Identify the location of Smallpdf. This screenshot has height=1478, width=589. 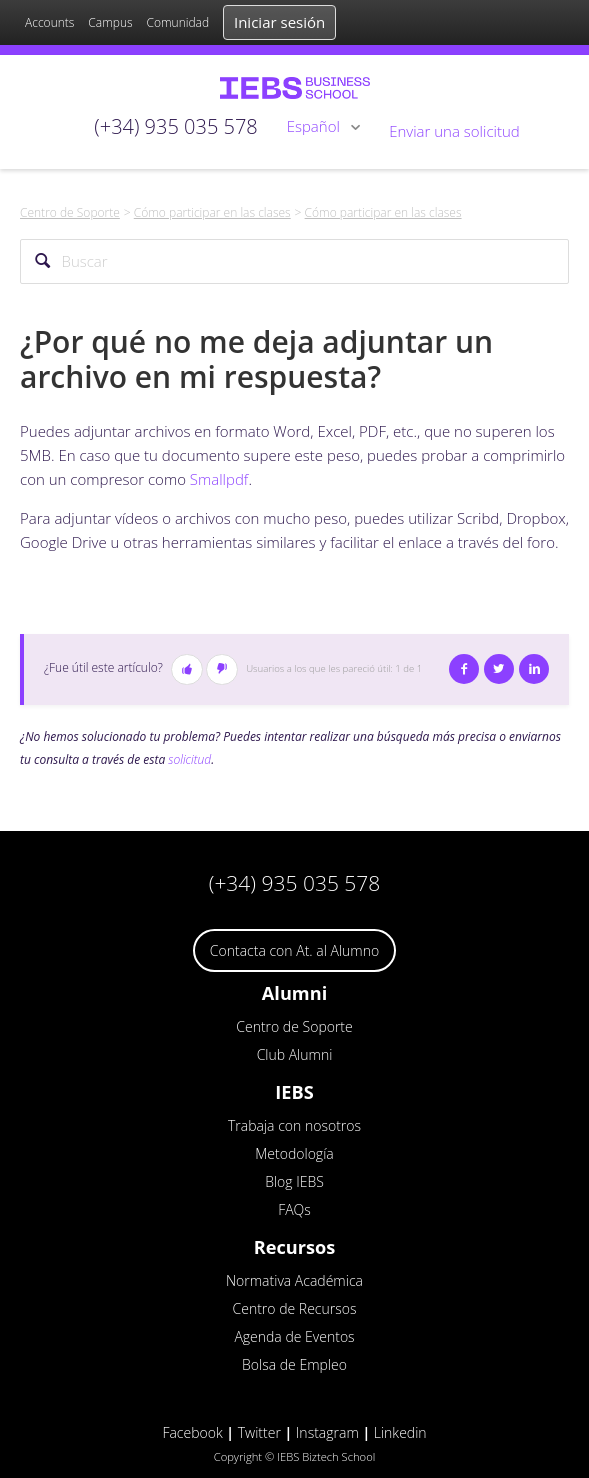
(219, 479).